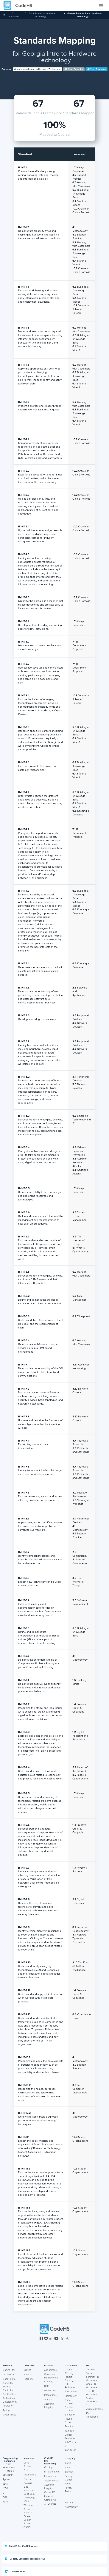 Image resolution: width=109 pixels, height=2576 pixels. What do you see at coordinates (28, 2379) in the screenshot?
I see `Teachers` at bounding box center [28, 2379].